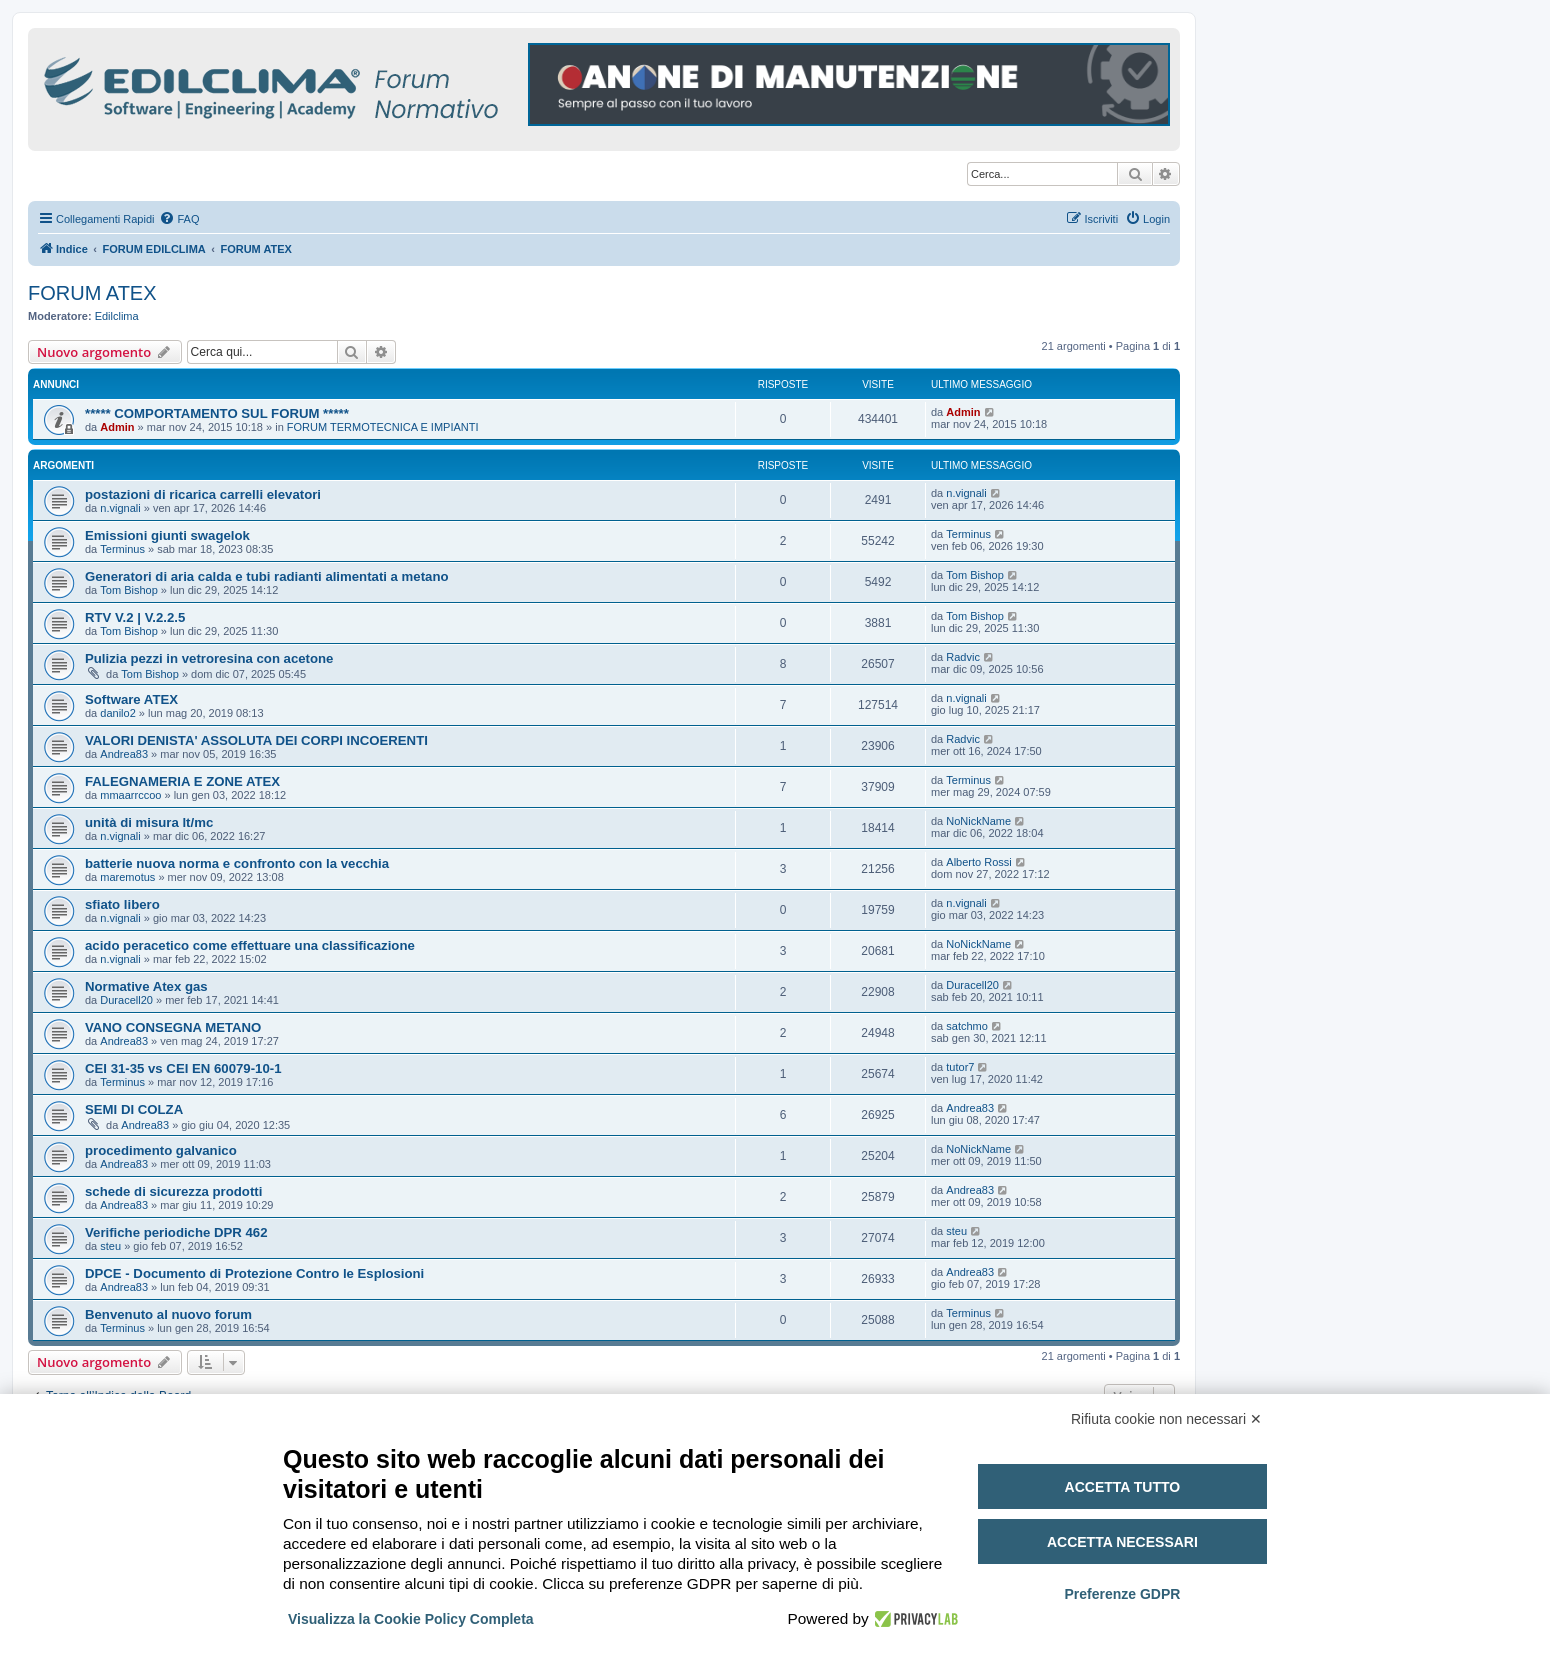  What do you see at coordinates (978, 862) in the screenshot?
I see `Alberto Rossi` at bounding box center [978, 862].